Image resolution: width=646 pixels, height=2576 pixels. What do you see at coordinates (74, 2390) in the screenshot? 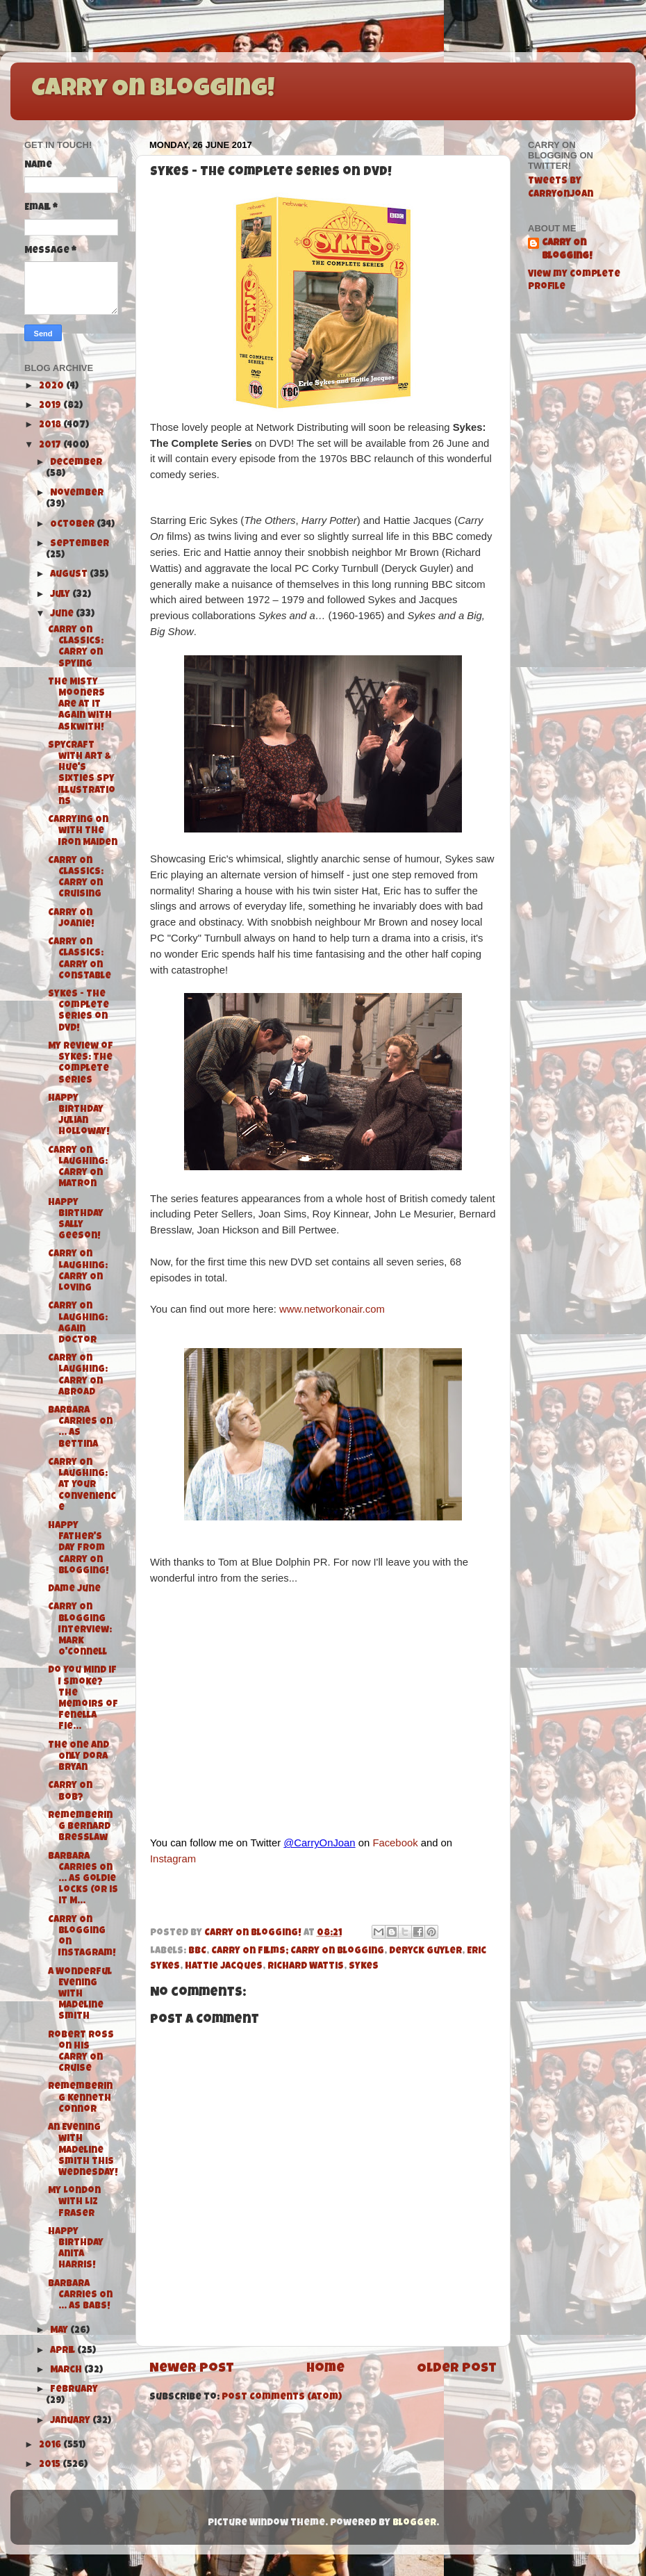
I see `February` at bounding box center [74, 2390].